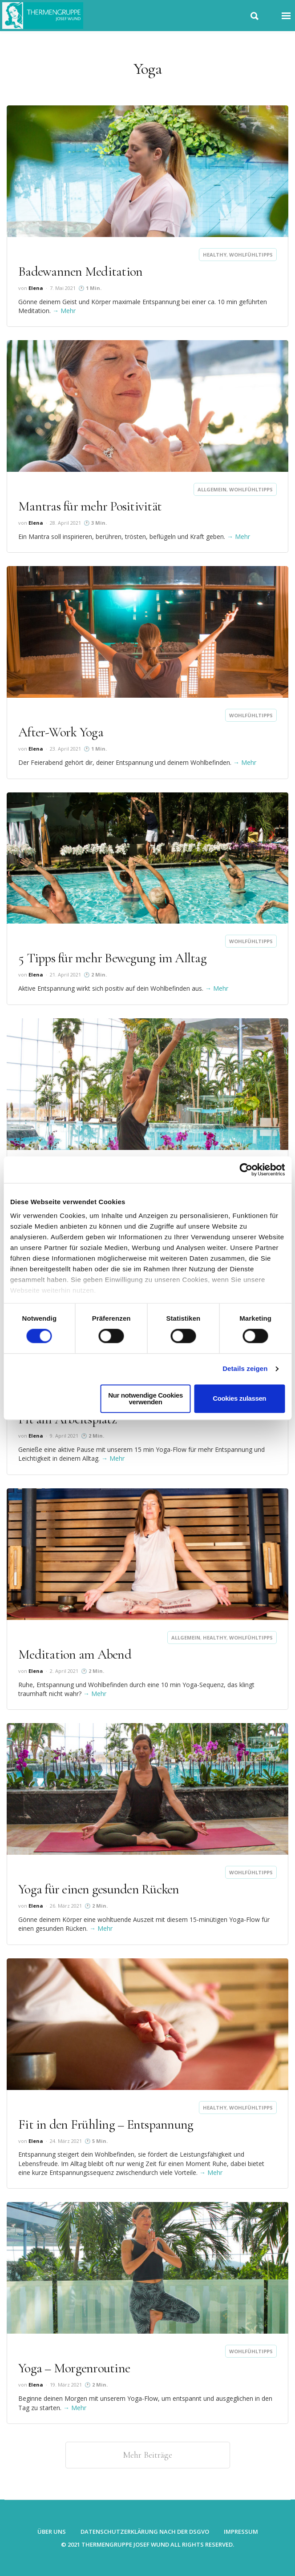  I want to click on 21. April 2021, so click(65, 974).